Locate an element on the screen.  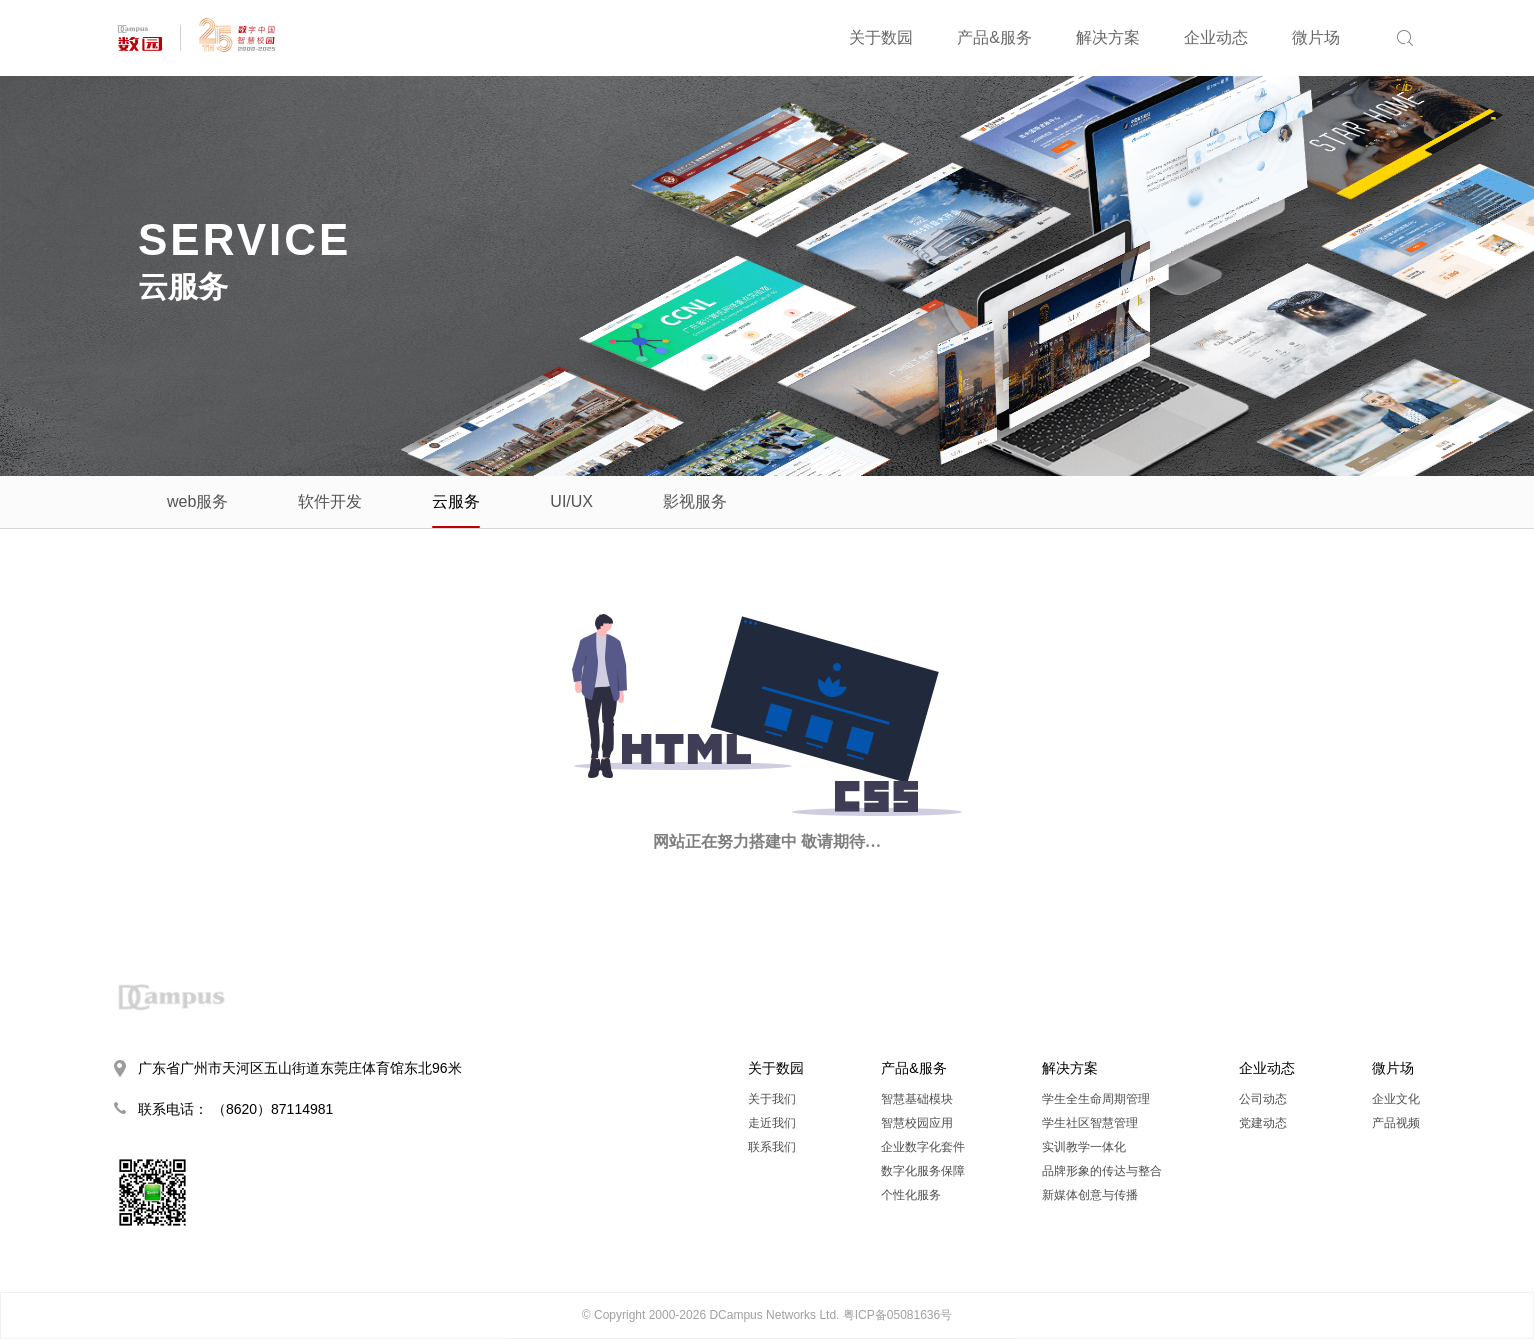
web服务 is located at coordinates (197, 501).